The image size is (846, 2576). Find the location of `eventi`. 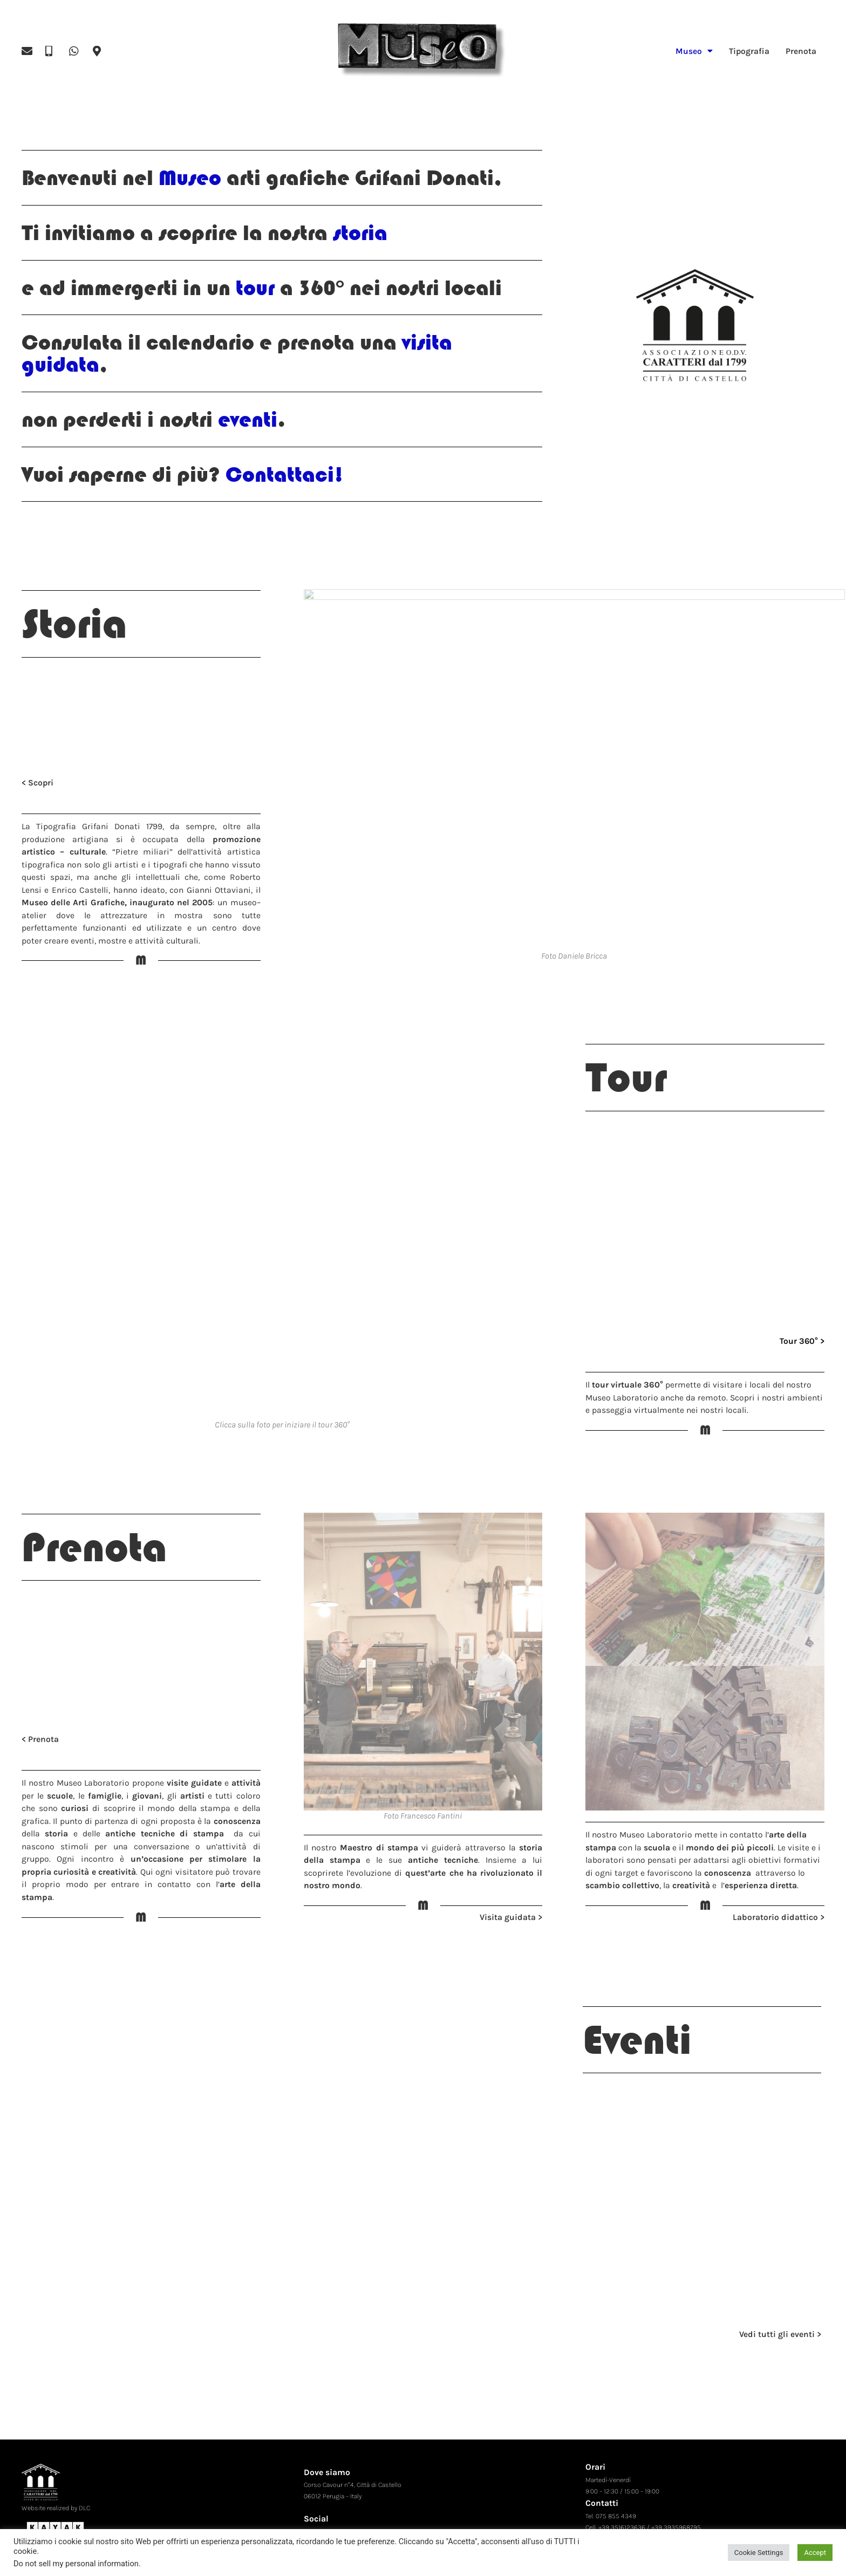

eventi is located at coordinates (245, 419).